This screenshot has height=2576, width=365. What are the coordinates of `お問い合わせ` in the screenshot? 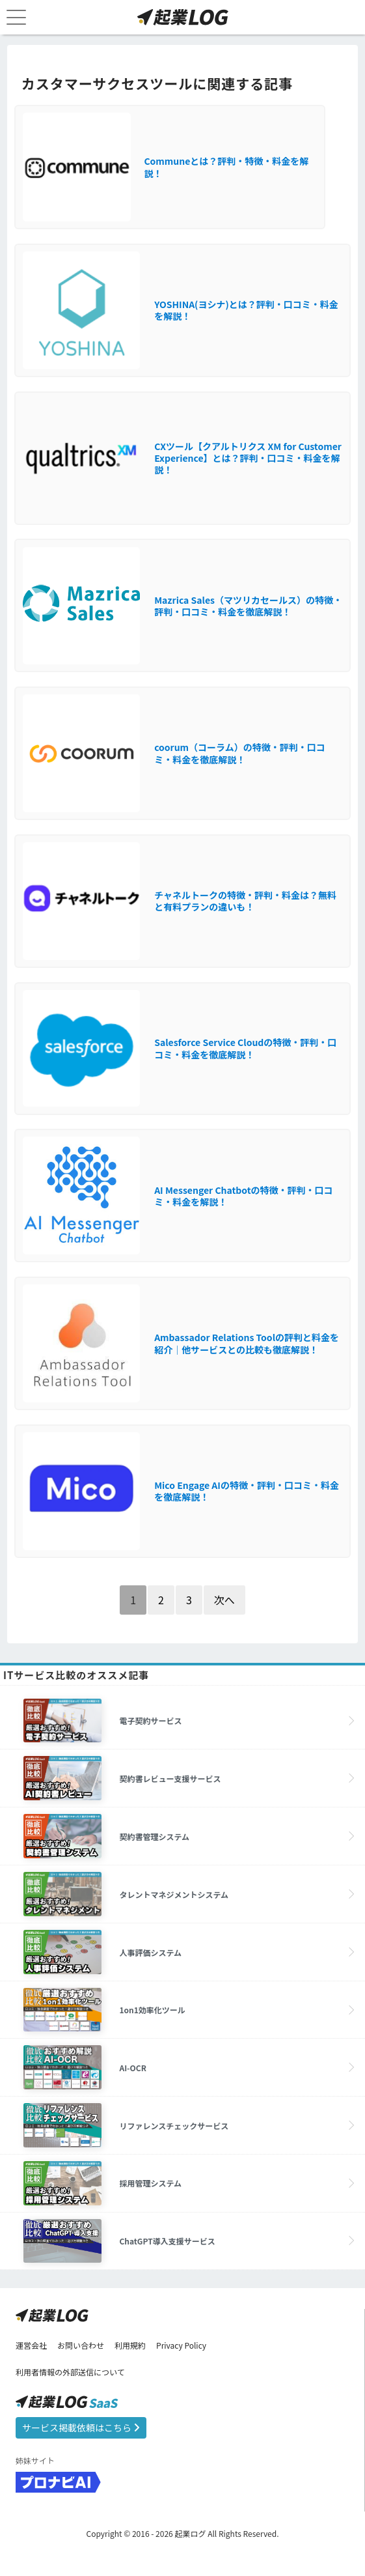 It's located at (80, 2345).